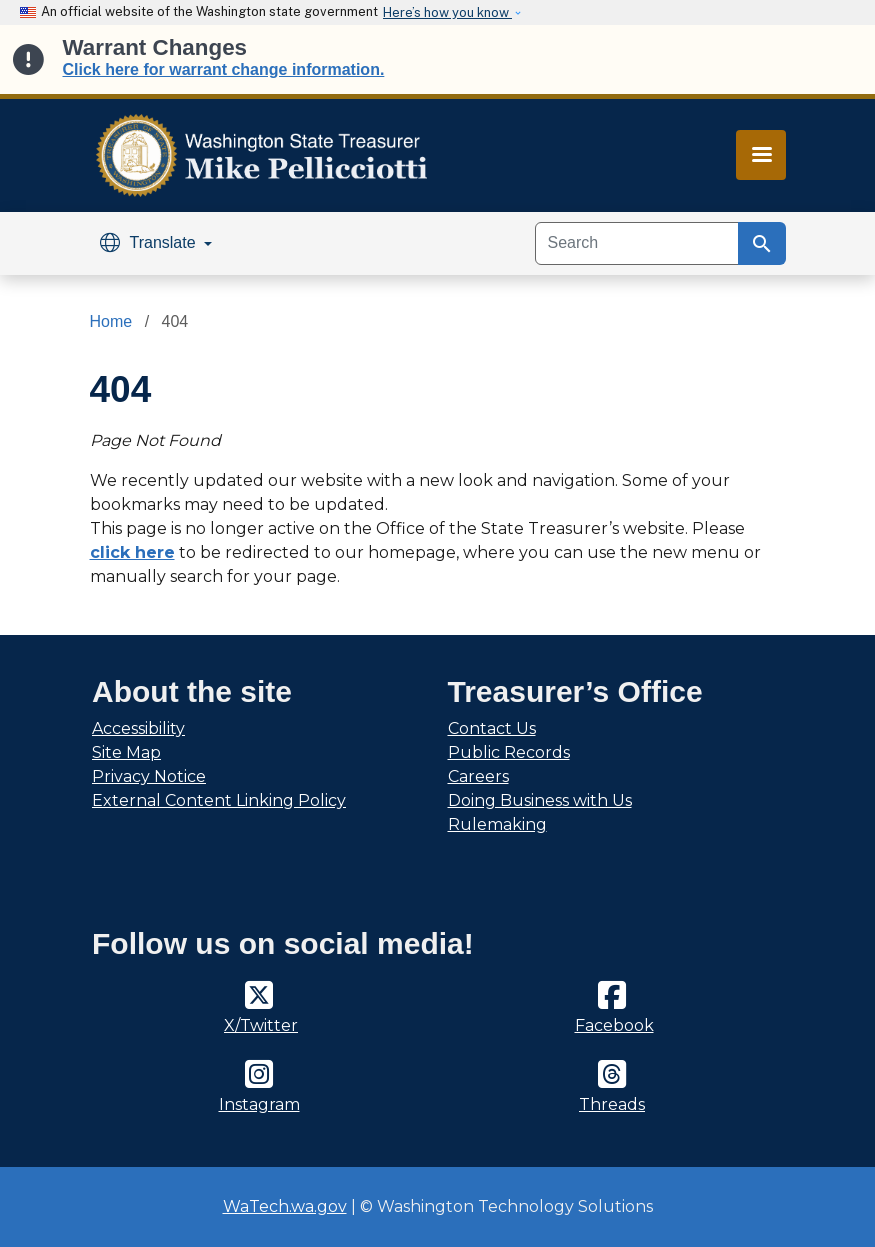 Image resolution: width=875 pixels, height=1247 pixels. I want to click on Home, so click(111, 321).